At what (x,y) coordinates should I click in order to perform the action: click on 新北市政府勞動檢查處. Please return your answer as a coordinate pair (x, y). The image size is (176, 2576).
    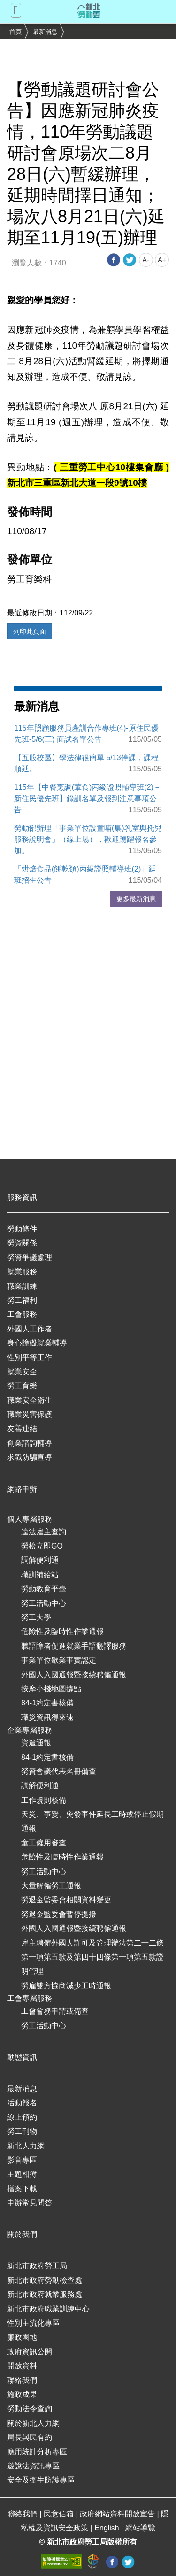
    Looking at the image, I should click on (44, 2280).